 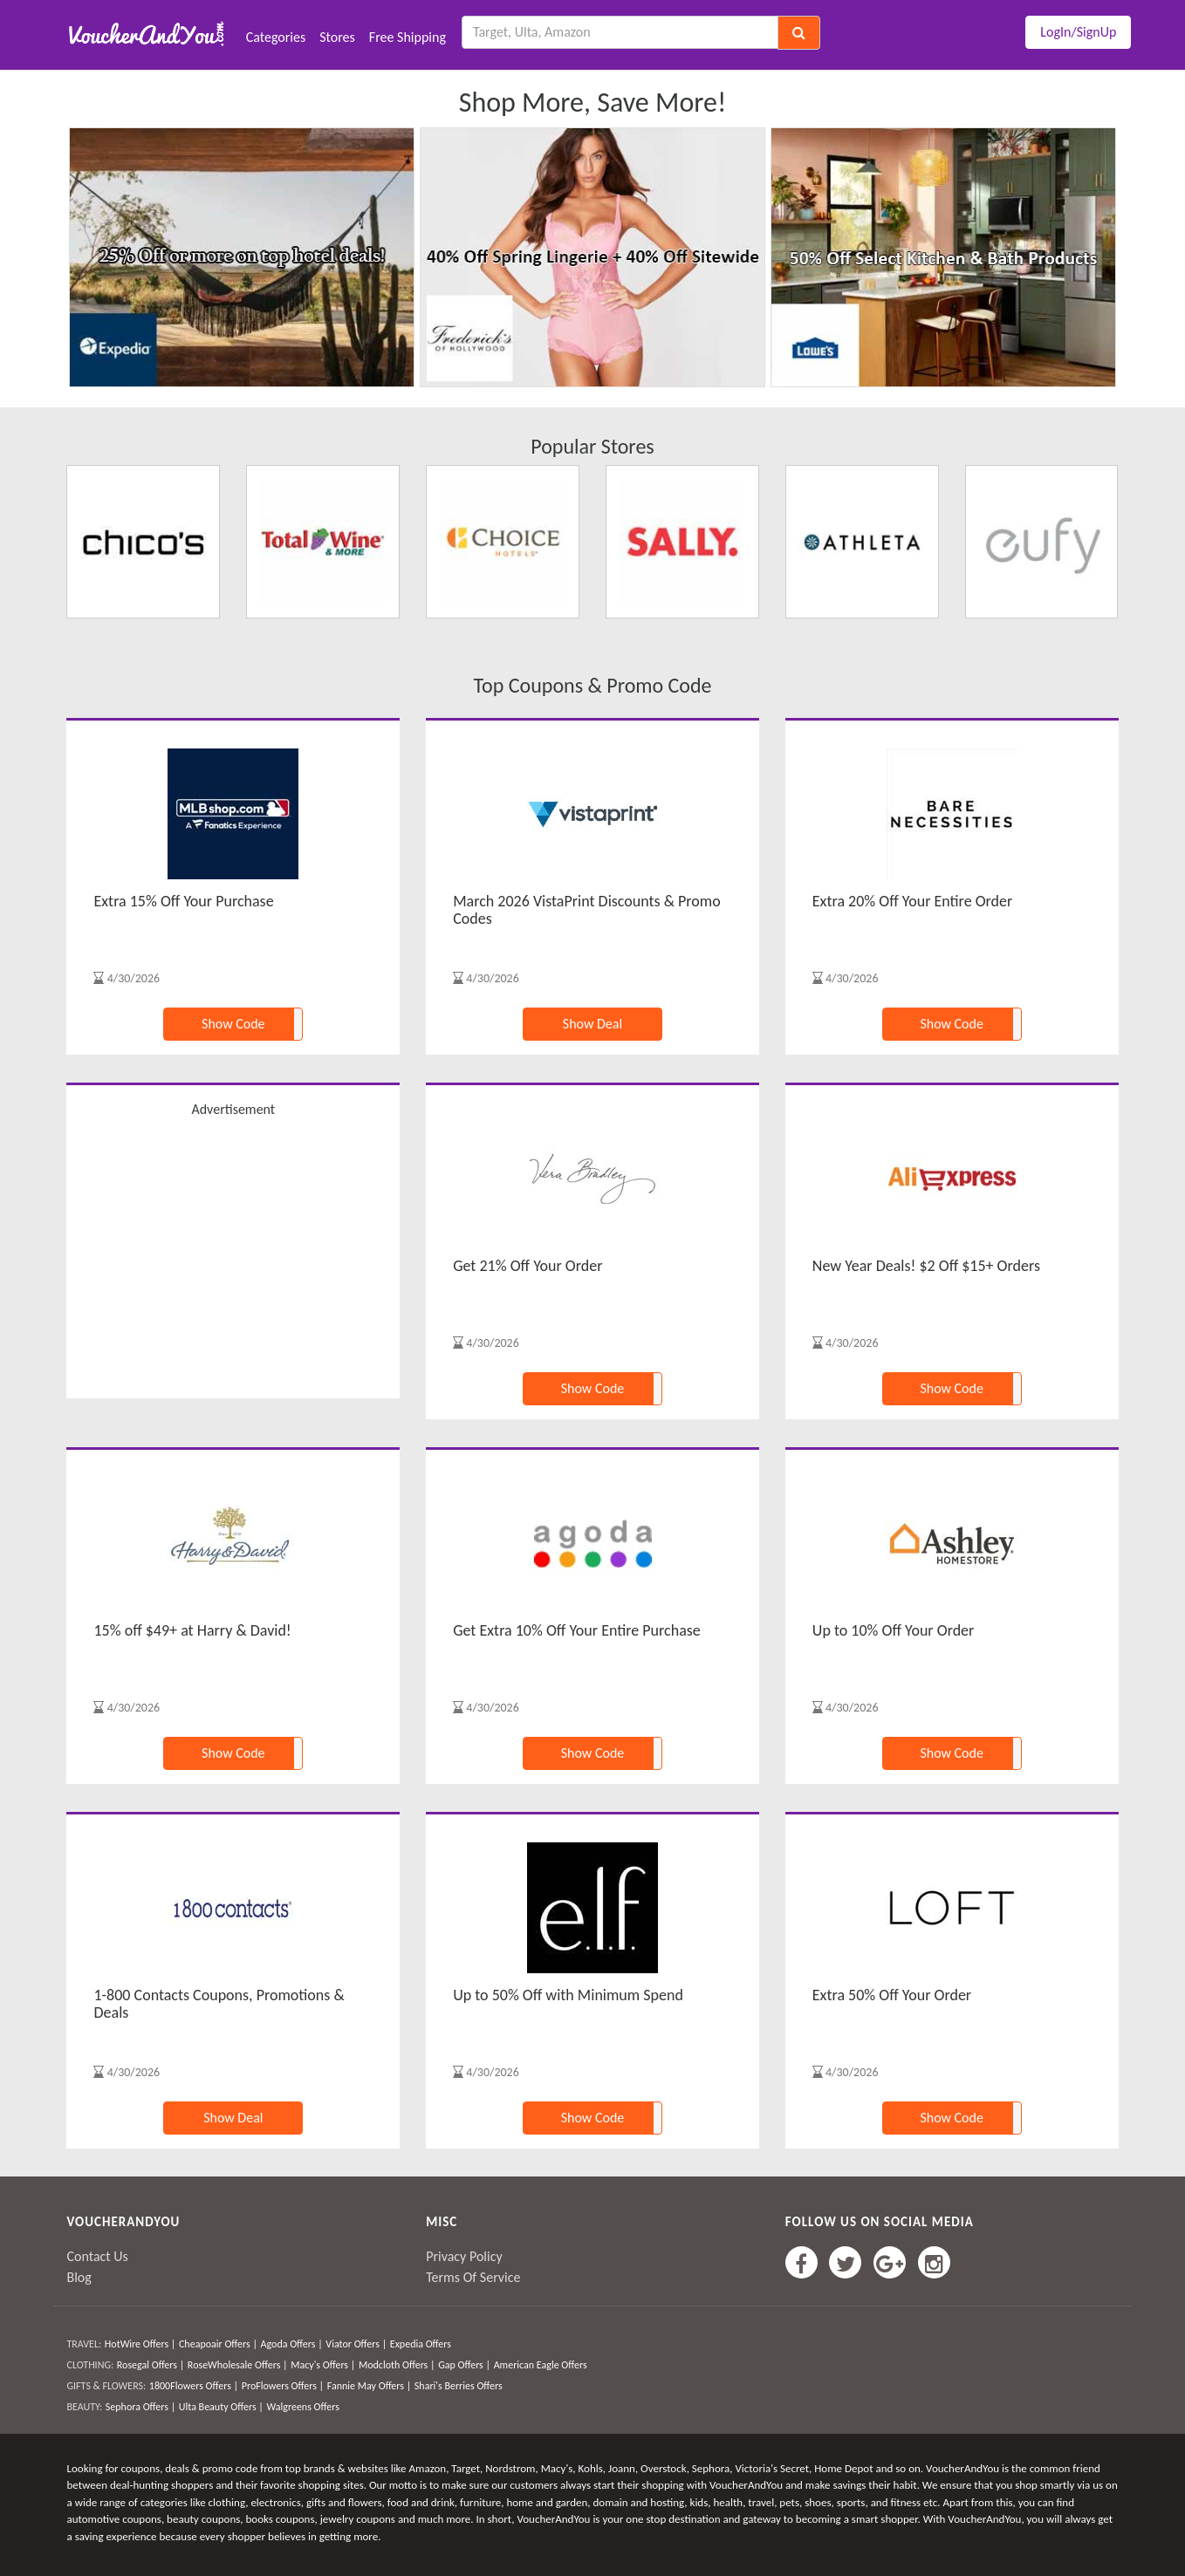 What do you see at coordinates (397, 2365) in the screenshot?
I see `Modcloth Offers |` at bounding box center [397, 2365].